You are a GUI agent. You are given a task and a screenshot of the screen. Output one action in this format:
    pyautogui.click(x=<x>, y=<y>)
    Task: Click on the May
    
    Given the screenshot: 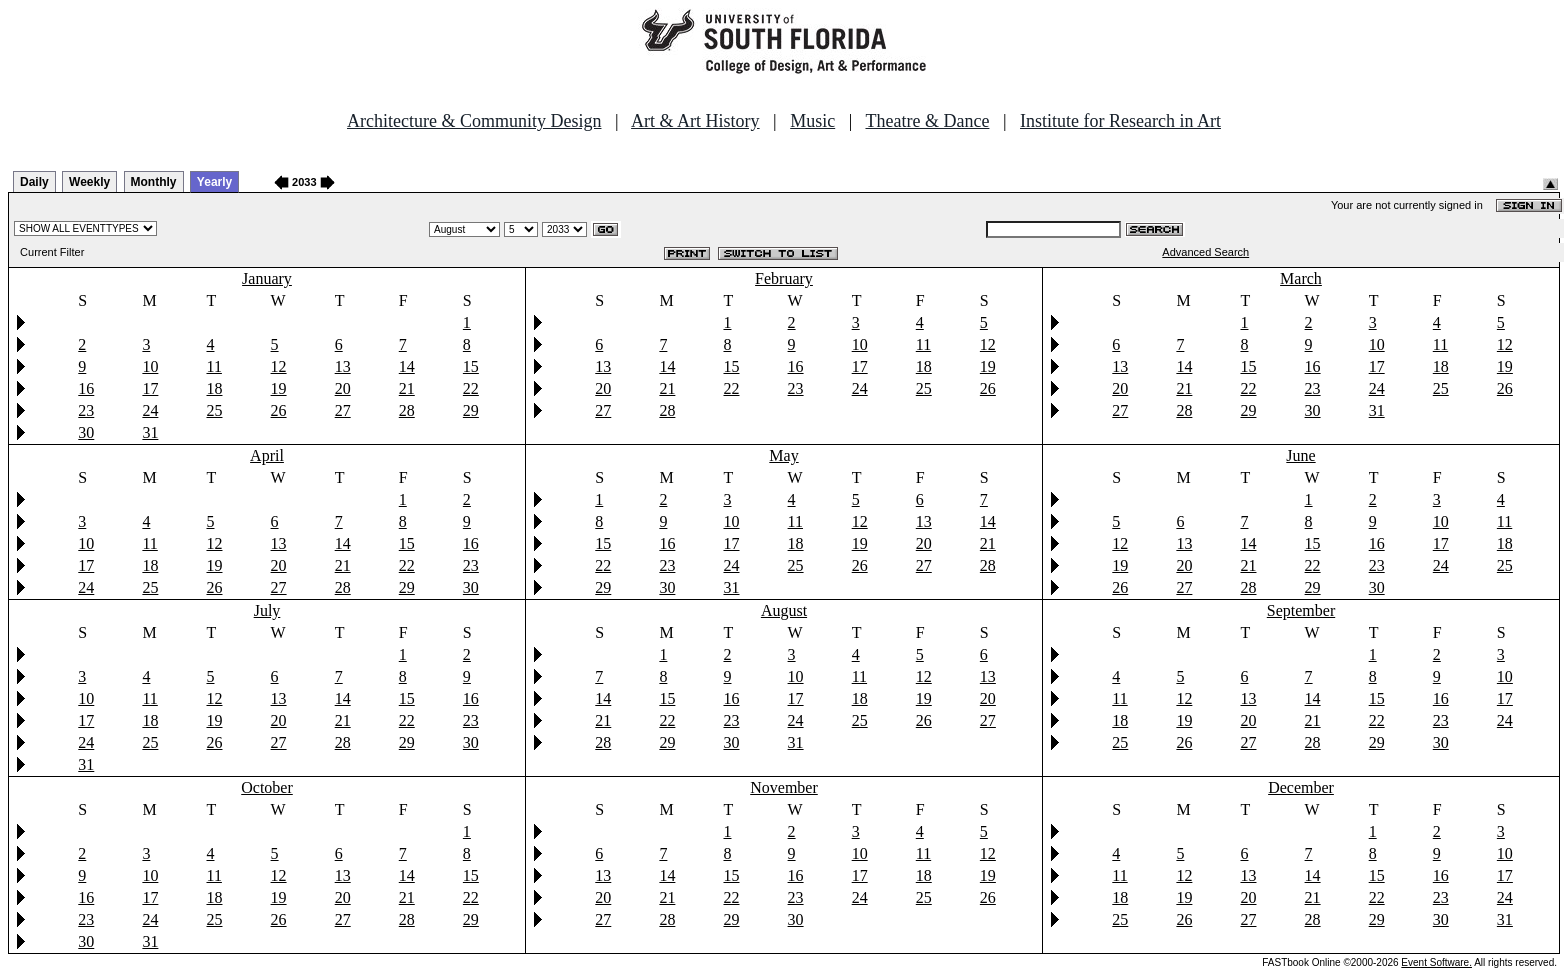 What is the action you would take?
    pyautogui.click(x=783, y=455)
    